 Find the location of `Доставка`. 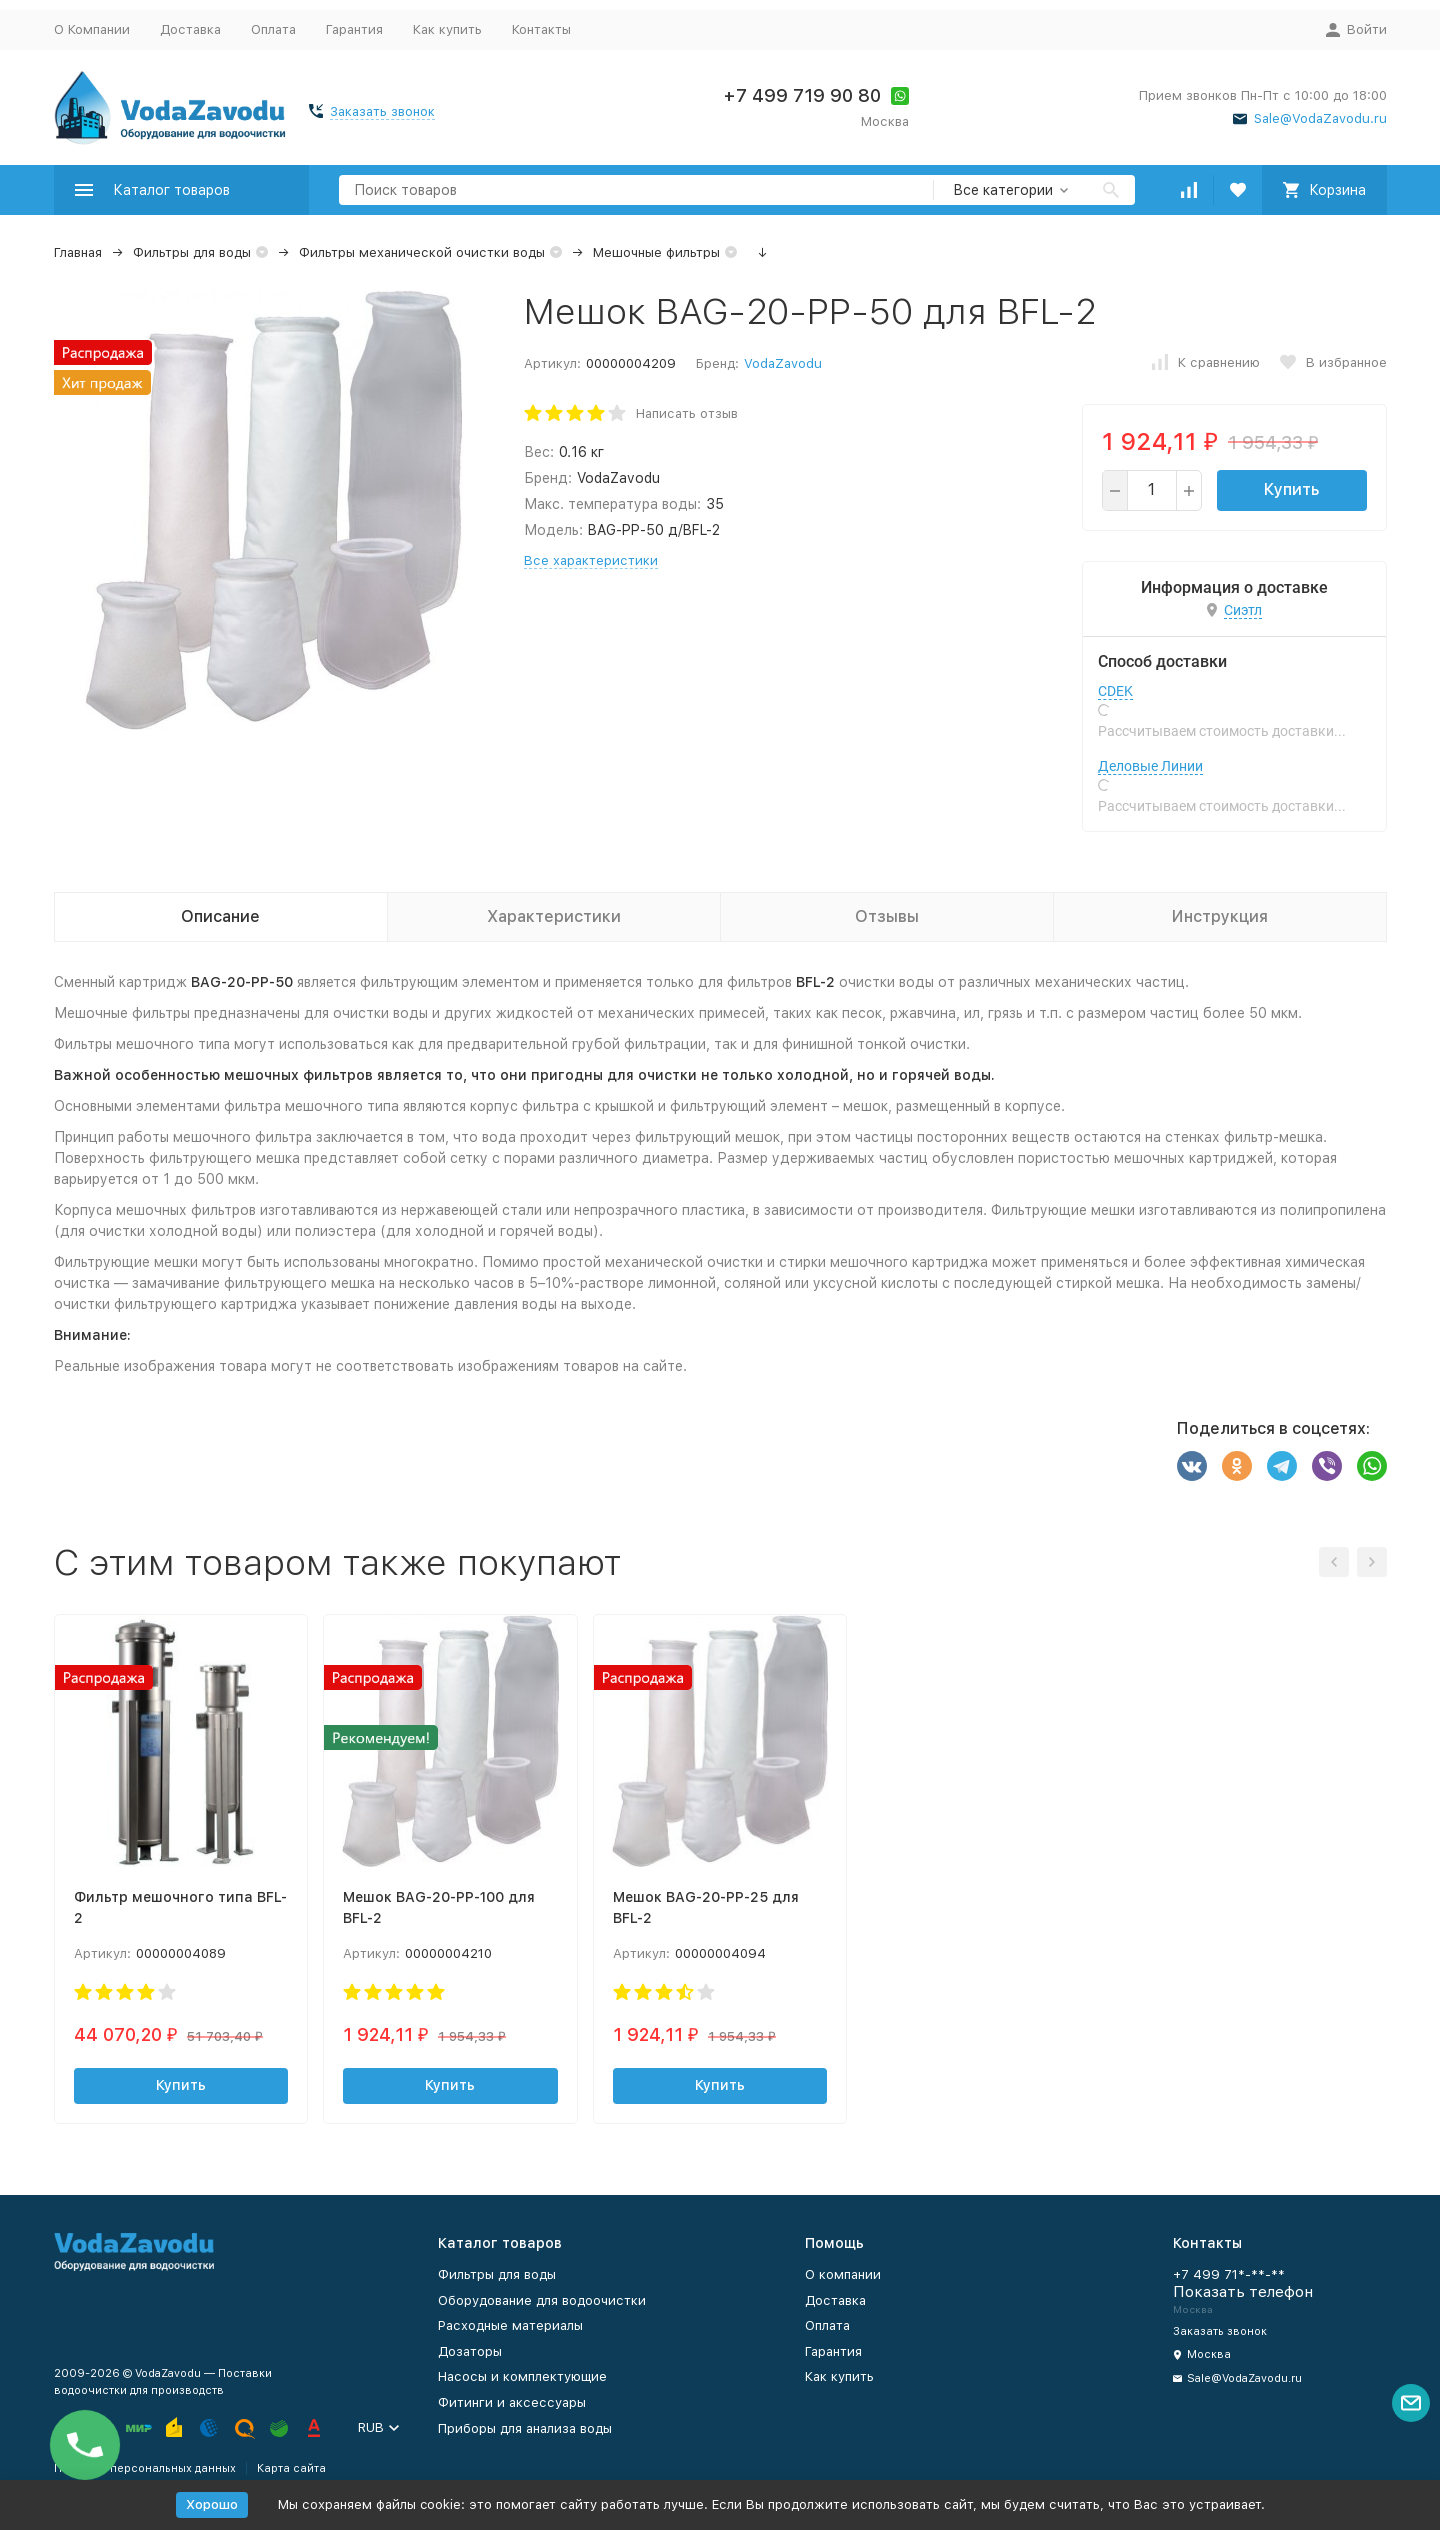

Доставка is located at coordinates (190, 29).